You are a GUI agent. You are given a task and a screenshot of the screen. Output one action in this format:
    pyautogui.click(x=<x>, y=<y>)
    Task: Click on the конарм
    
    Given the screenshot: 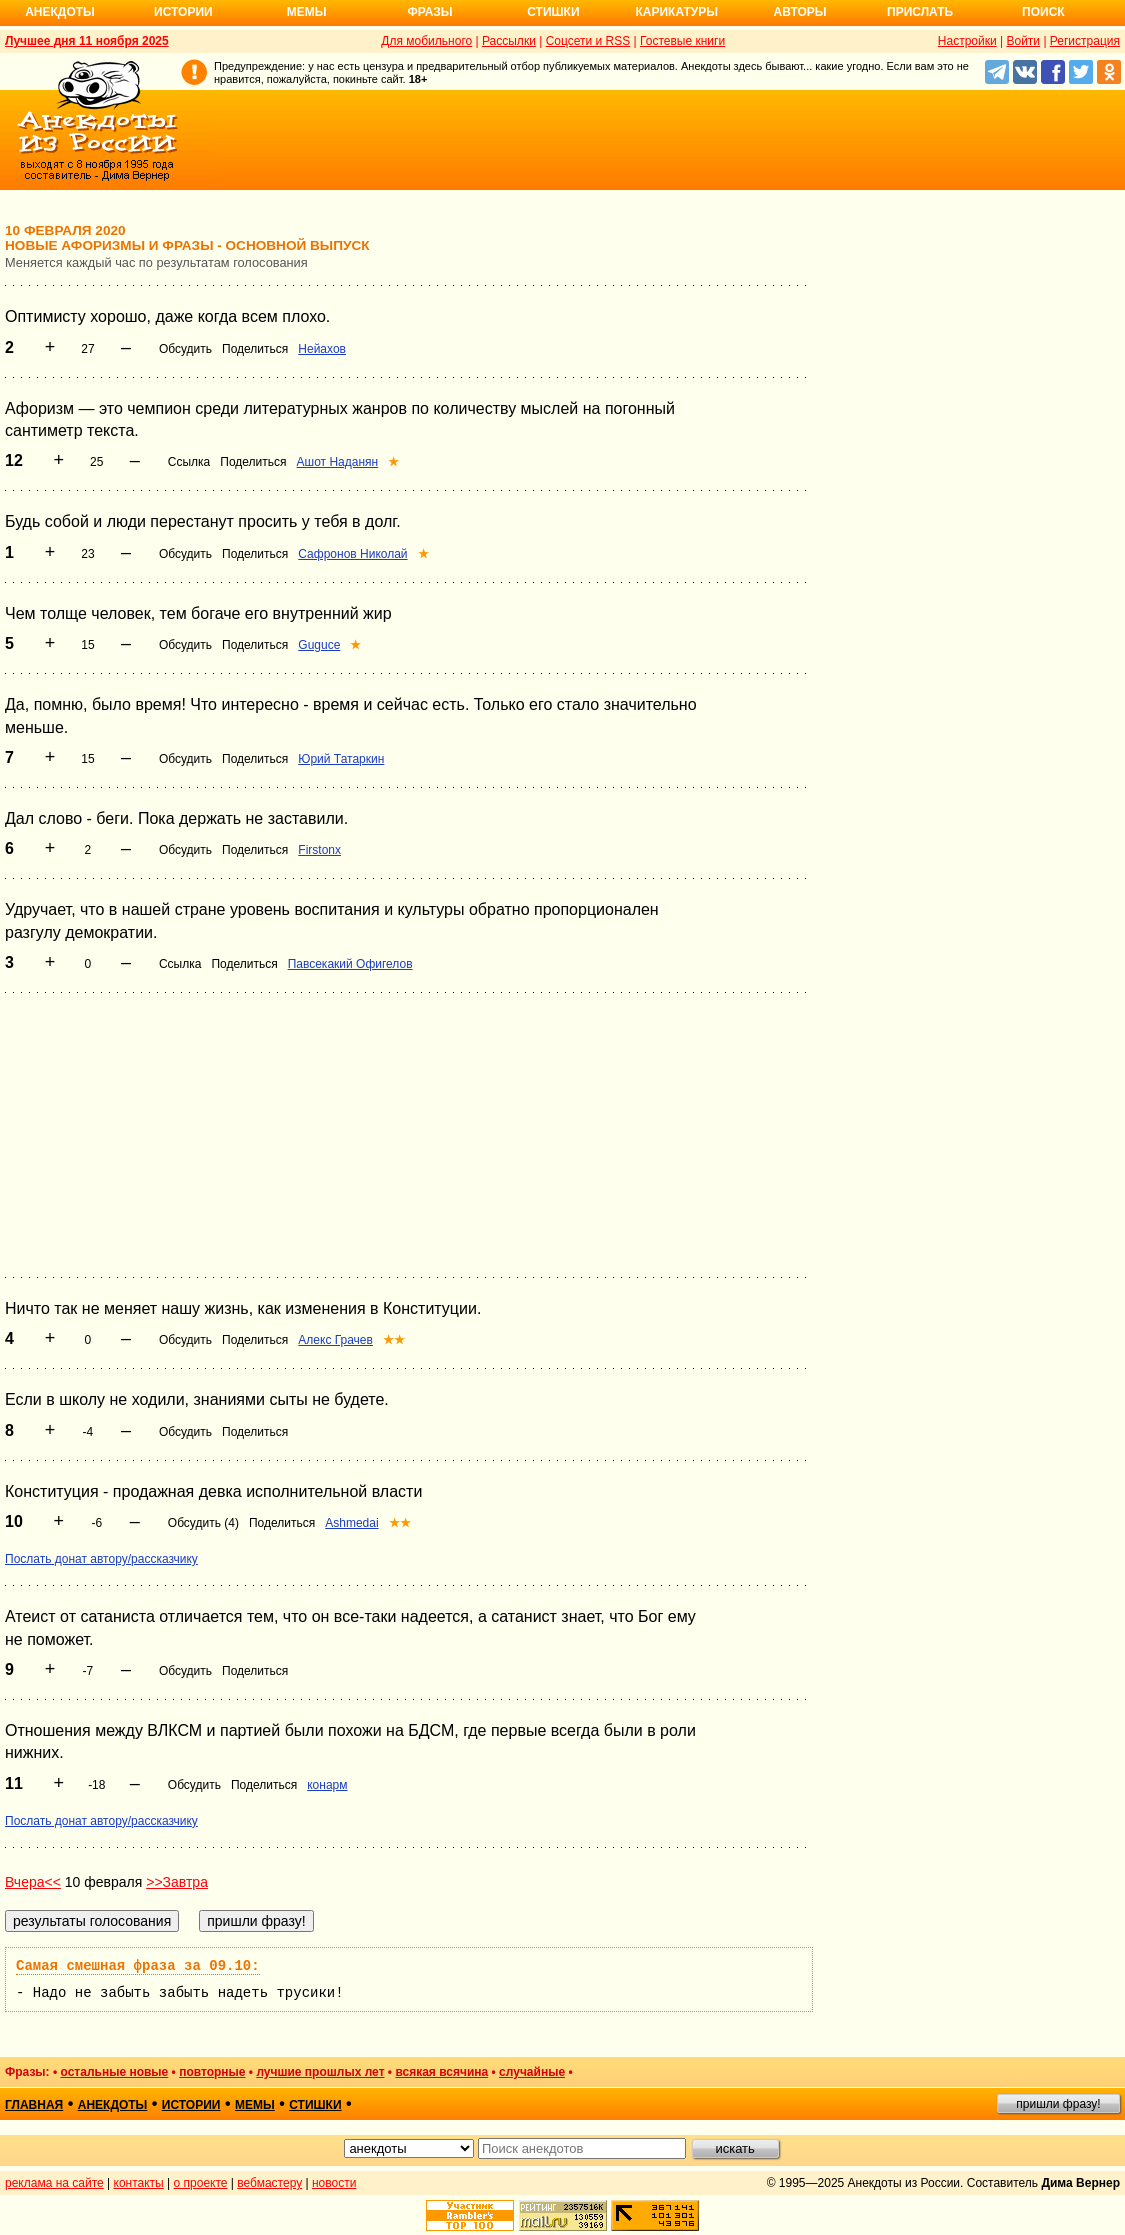 What is the action you would take?
    pyautogui.click(x=327, y=1785)
    